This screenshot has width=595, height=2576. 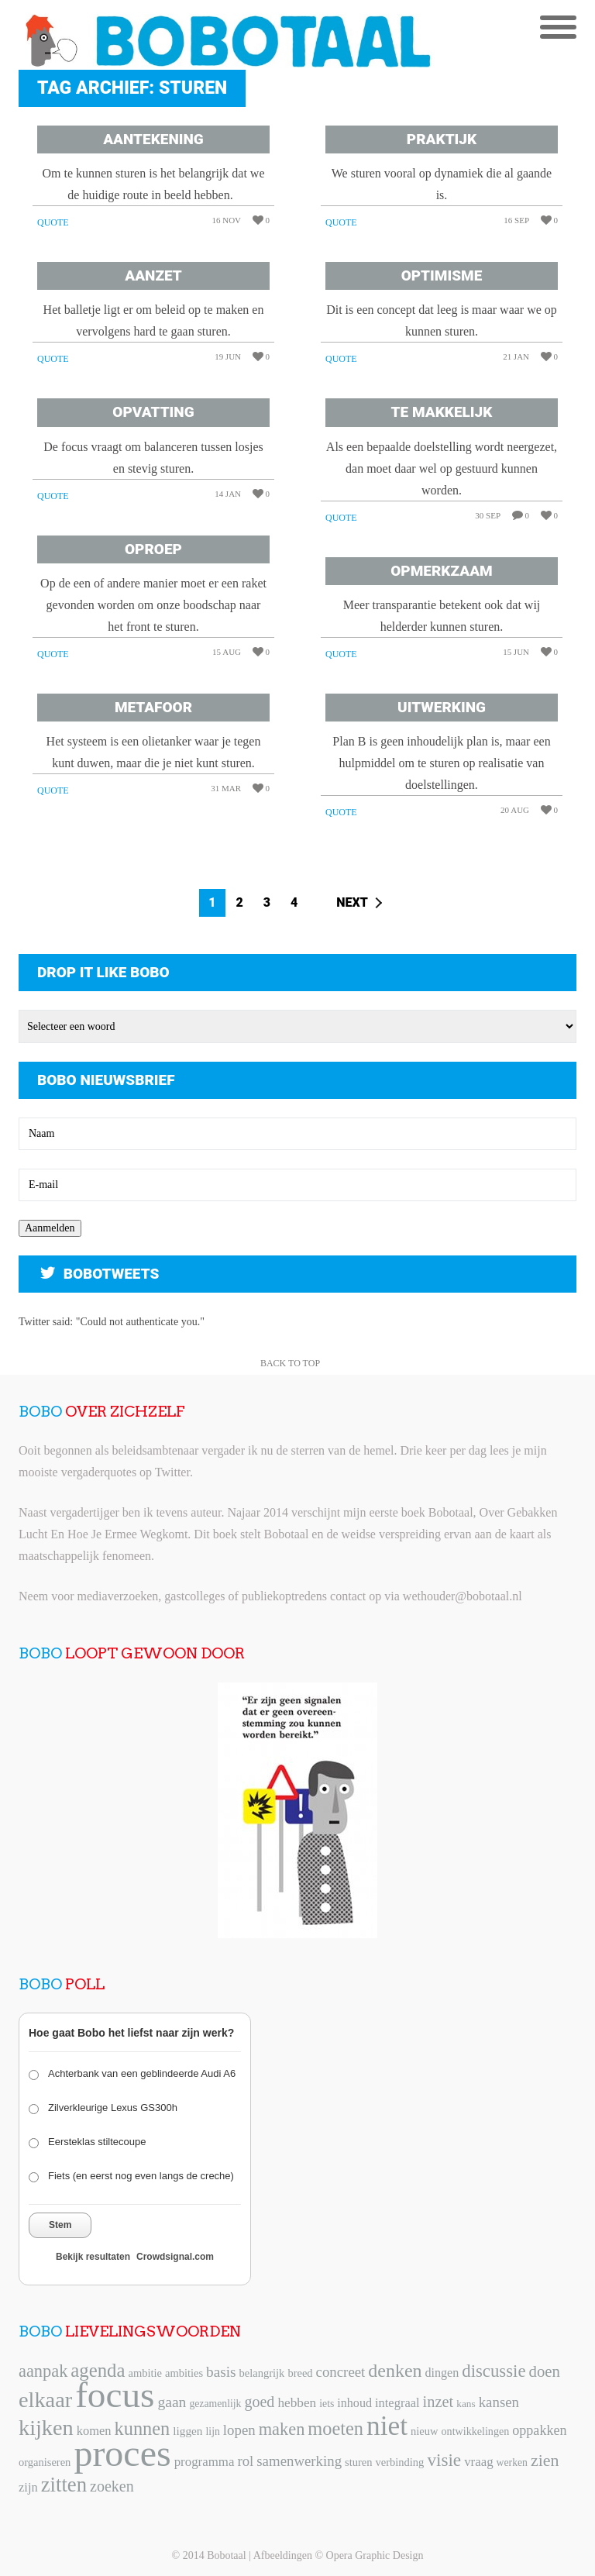 I want to click on kansen, so click(x=499, y=2402).